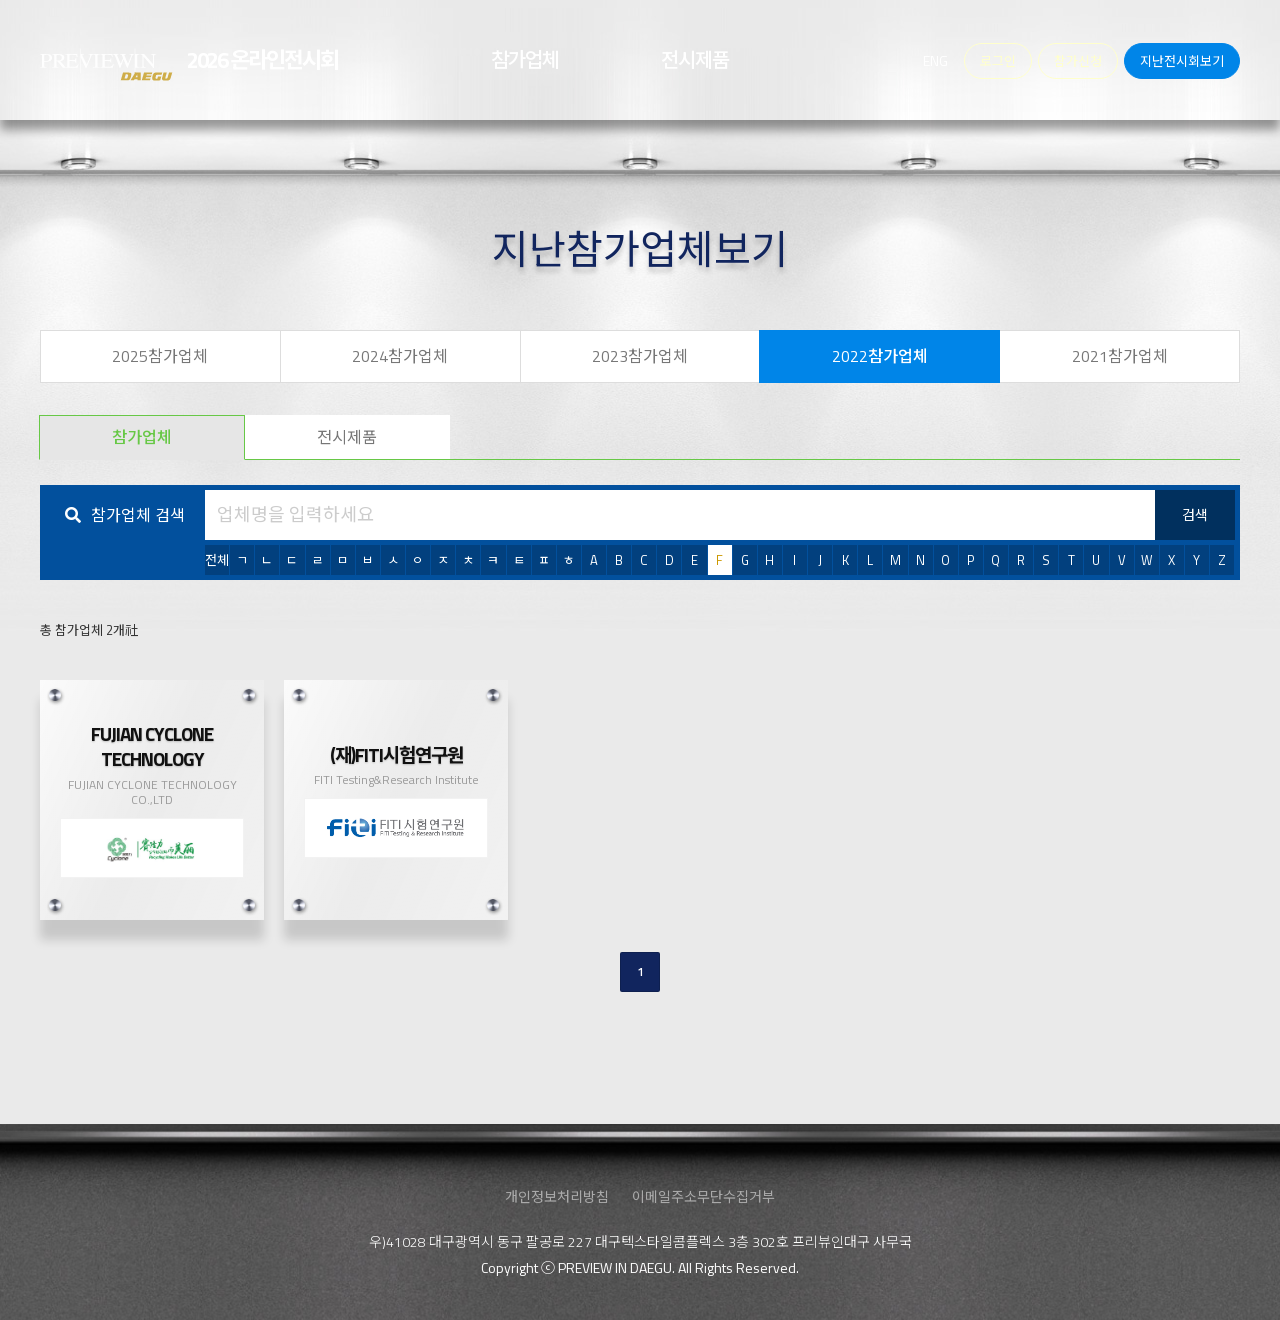 This screenshot has height=1320, width=1280. Describe the element at coordinates (1195, 514) in the screenshot. I see `검색` at that location.